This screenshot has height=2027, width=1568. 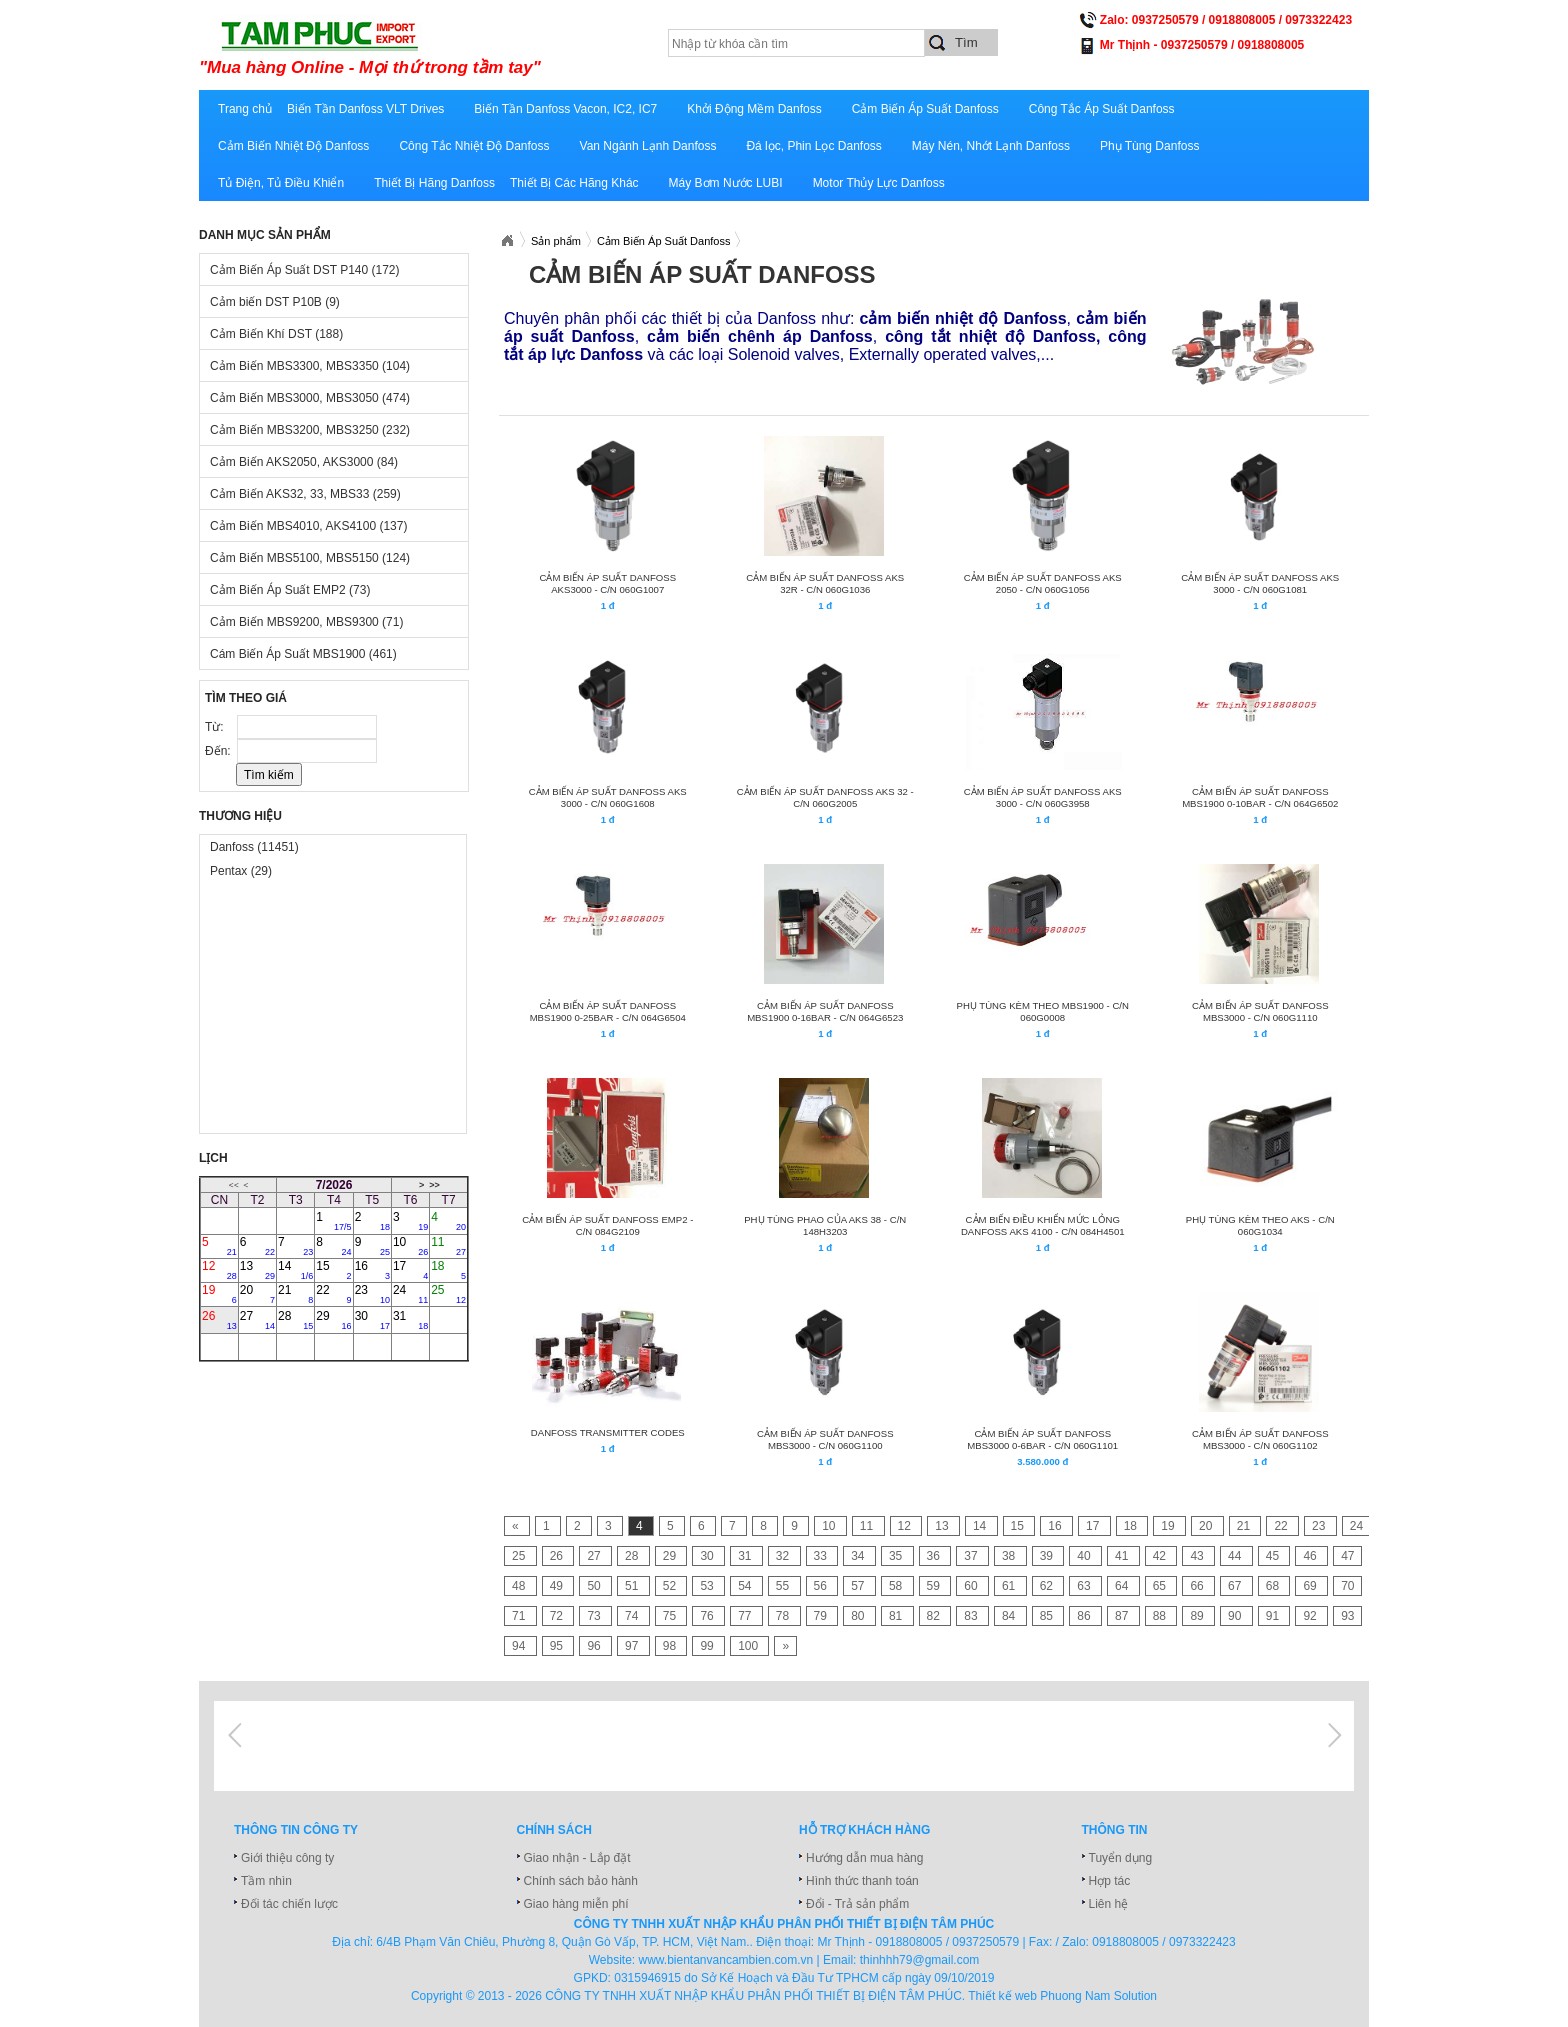 I want to click on 59, so click(x=935, y=1586).